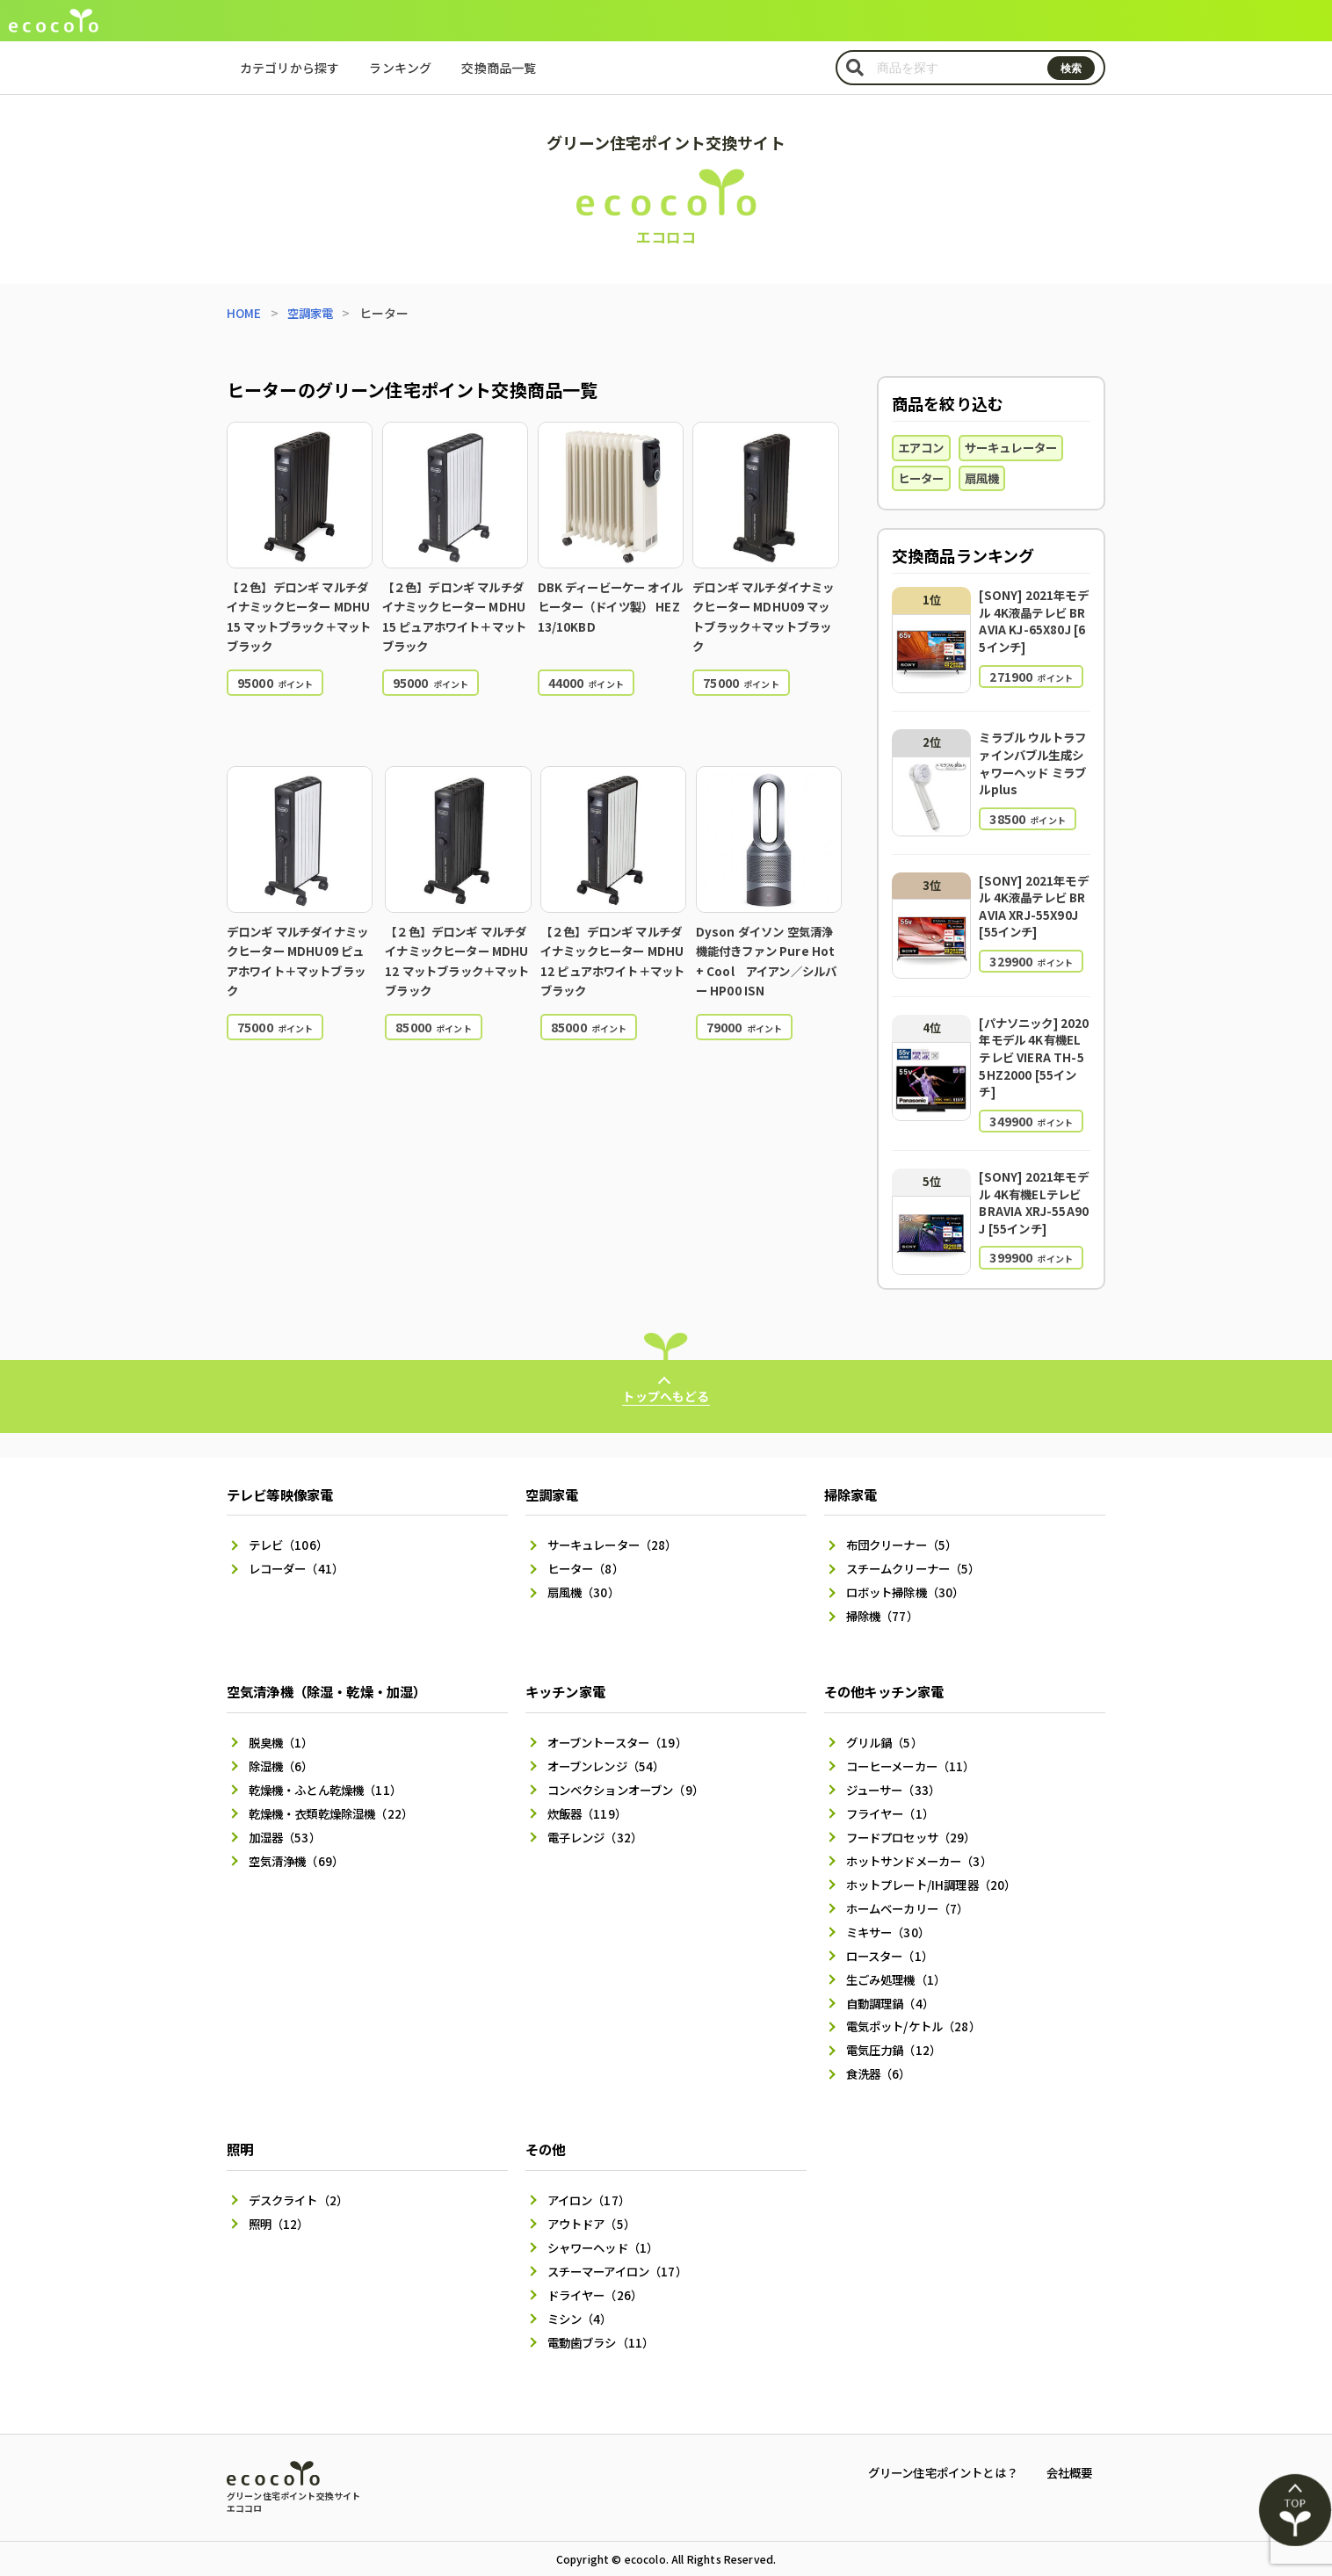 This screenshot has height=2576, width=1332. Describe the element at coordinates (881, 2068) in the screenshot. I see `食洗器（6）` at that location.